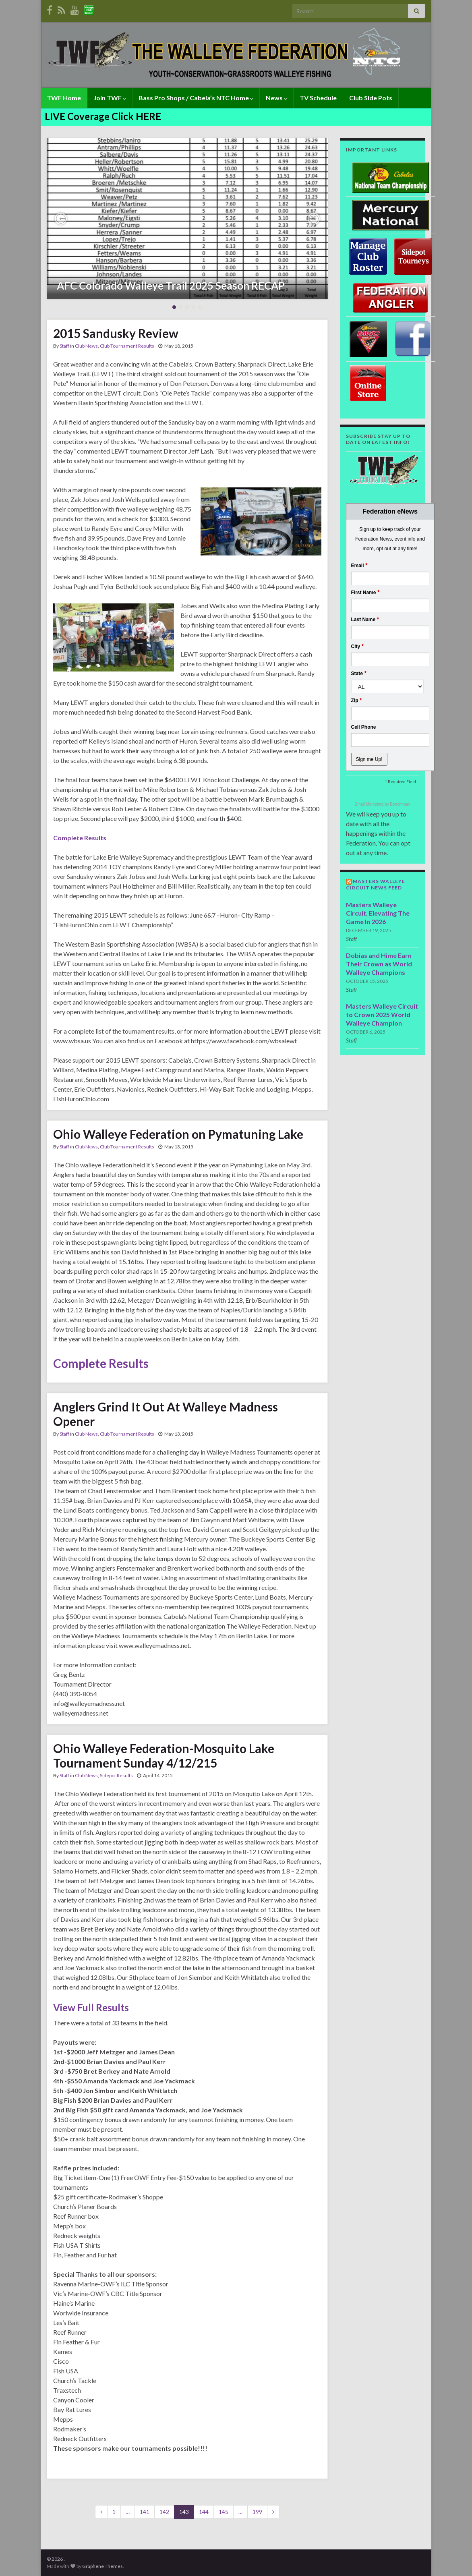 The width and height of the screenshot is (472, 2576). Describe the element at coordinates (370, 804) in the screenshot. I see `Email Marketing` at that location.